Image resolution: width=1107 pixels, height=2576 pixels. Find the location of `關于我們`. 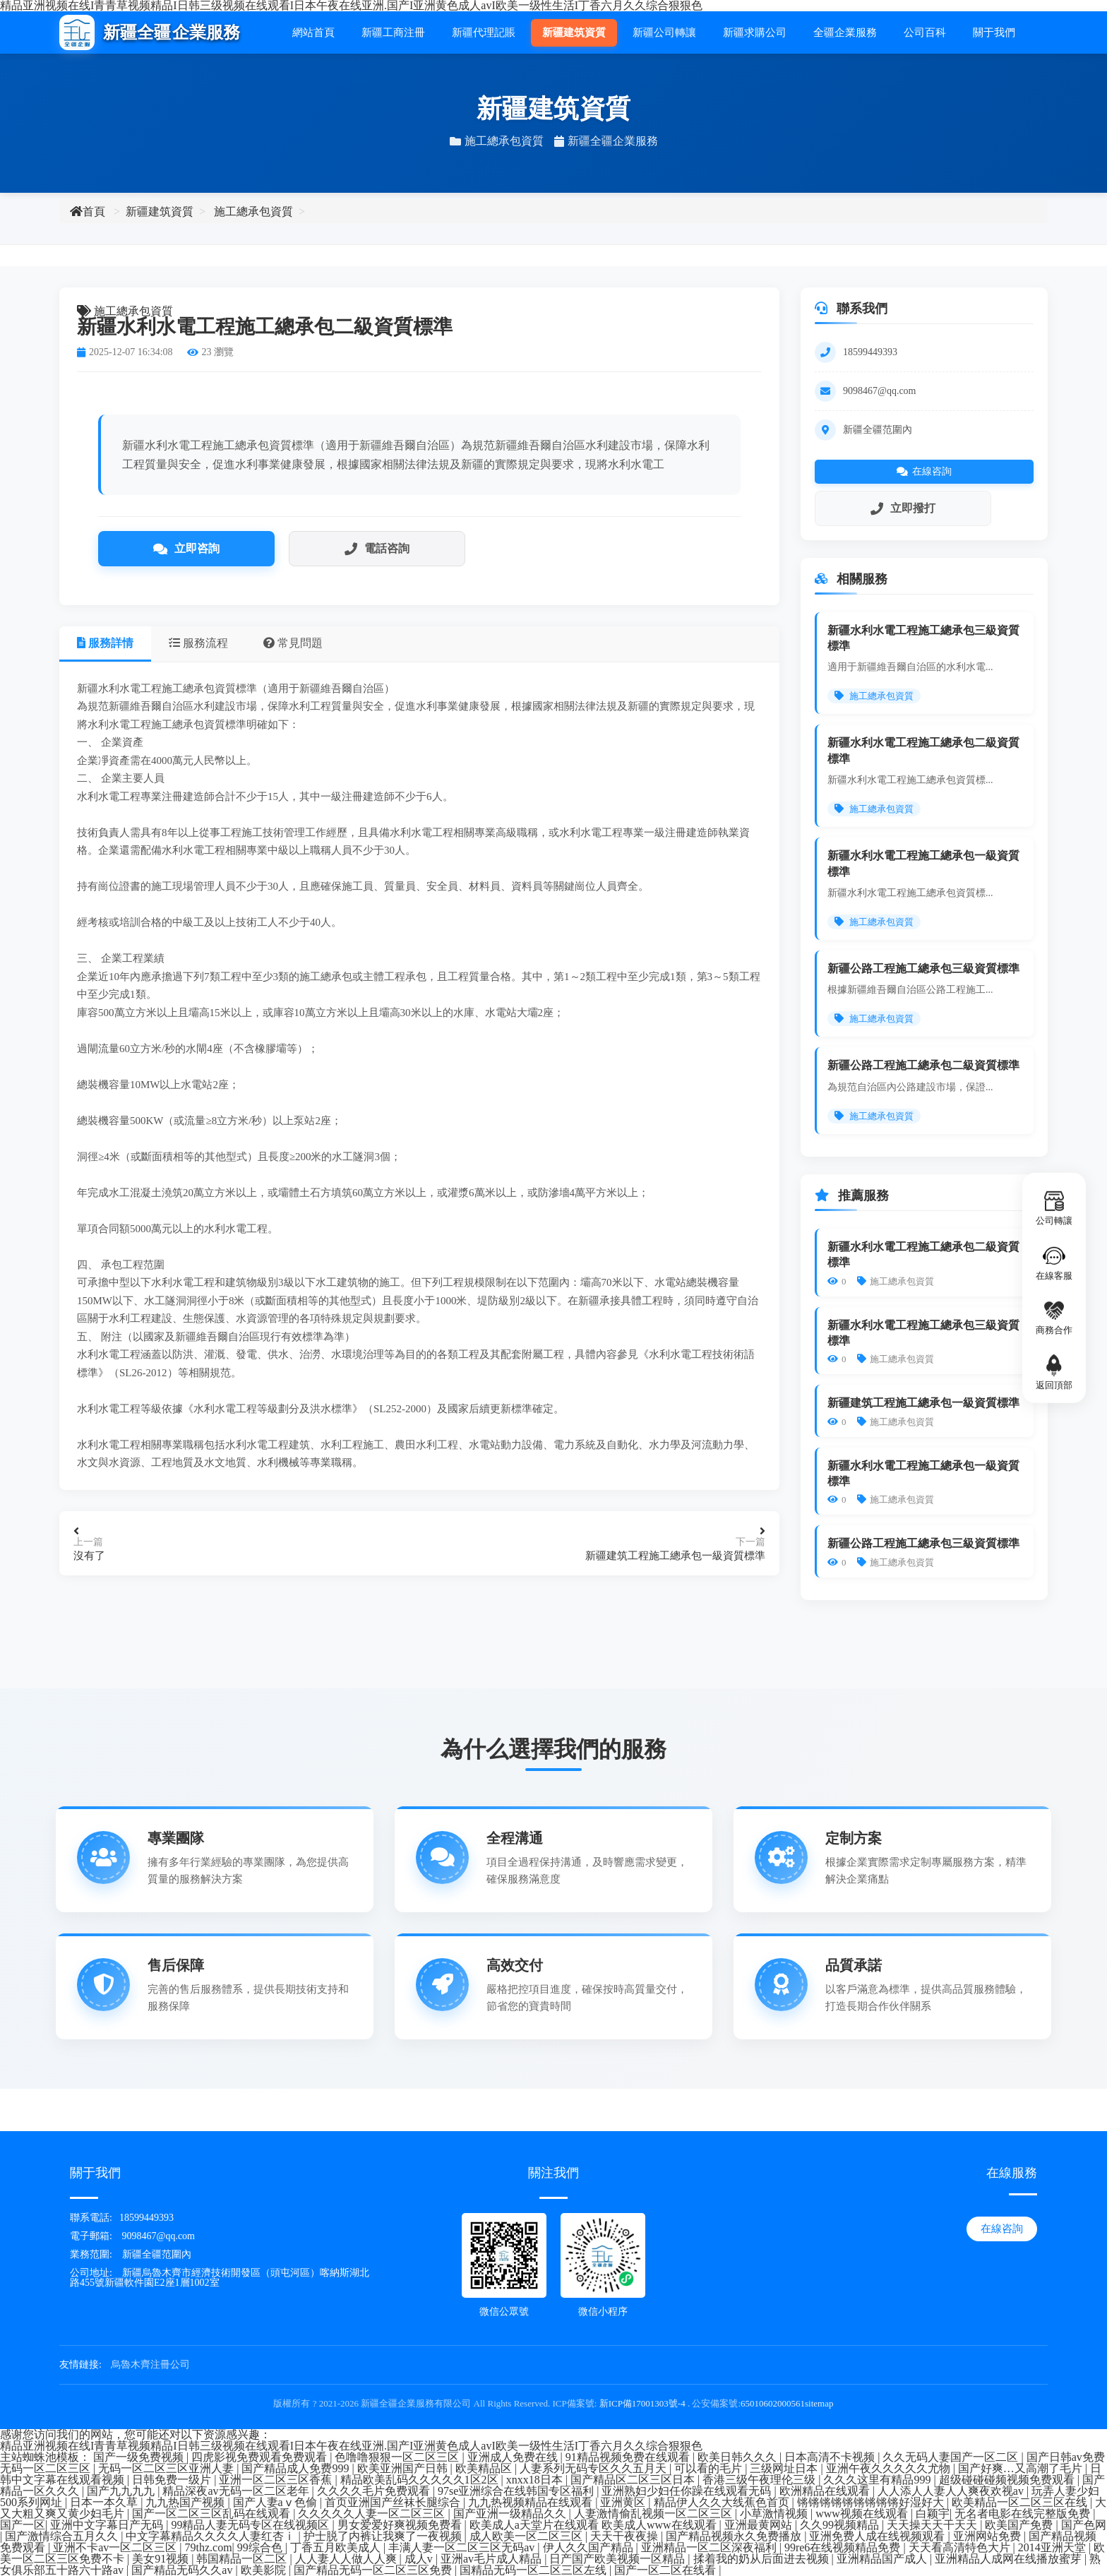

關于我們 is located at coordinates (994, 32).